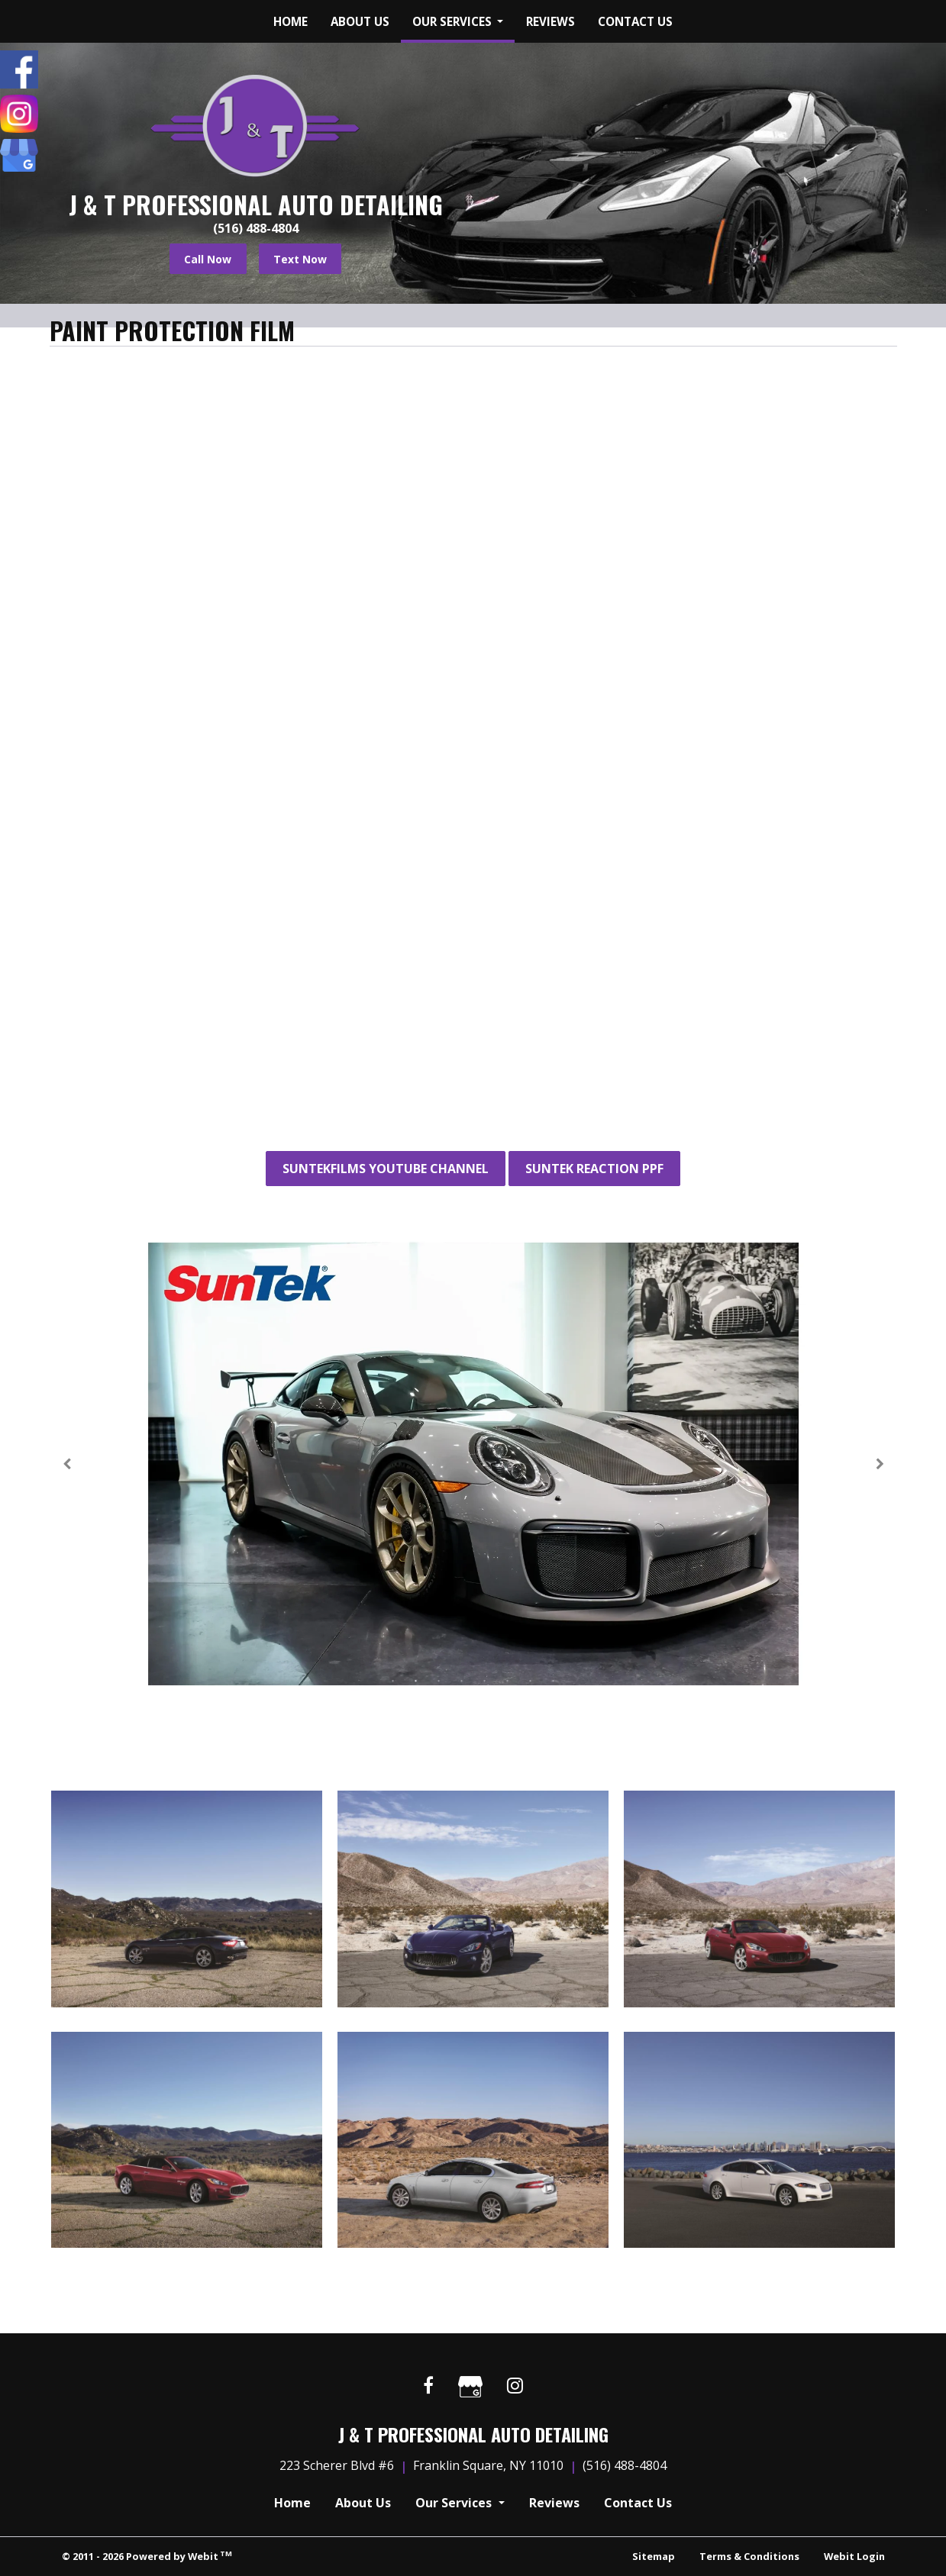 The image size is (946, 2576). What do you see at coordinates (473, 1464) in the screenshot?
I see `[tabpanel]` at bounding box center [473, 1464].